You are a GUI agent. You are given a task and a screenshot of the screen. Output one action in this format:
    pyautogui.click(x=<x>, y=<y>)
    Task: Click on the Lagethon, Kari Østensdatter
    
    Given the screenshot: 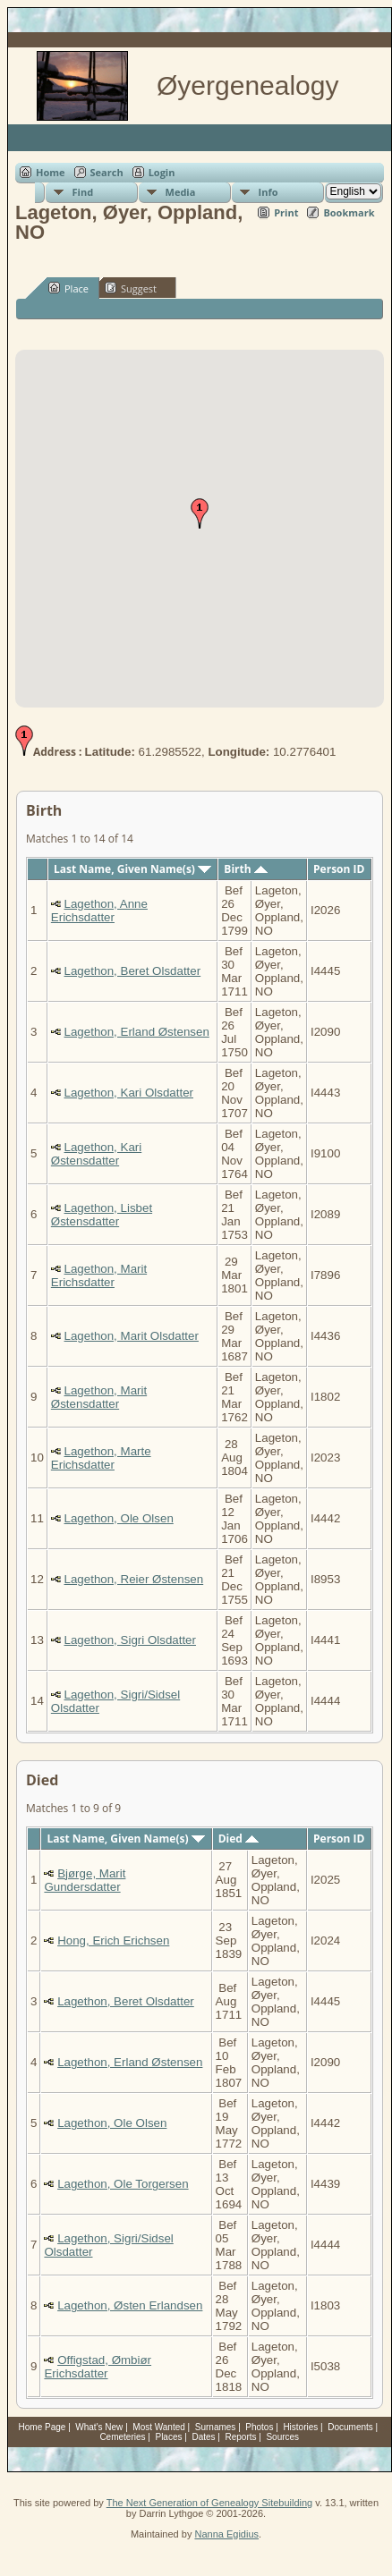 What is the action you would take?
    pyautogui.click(x=96, y=1153)
    